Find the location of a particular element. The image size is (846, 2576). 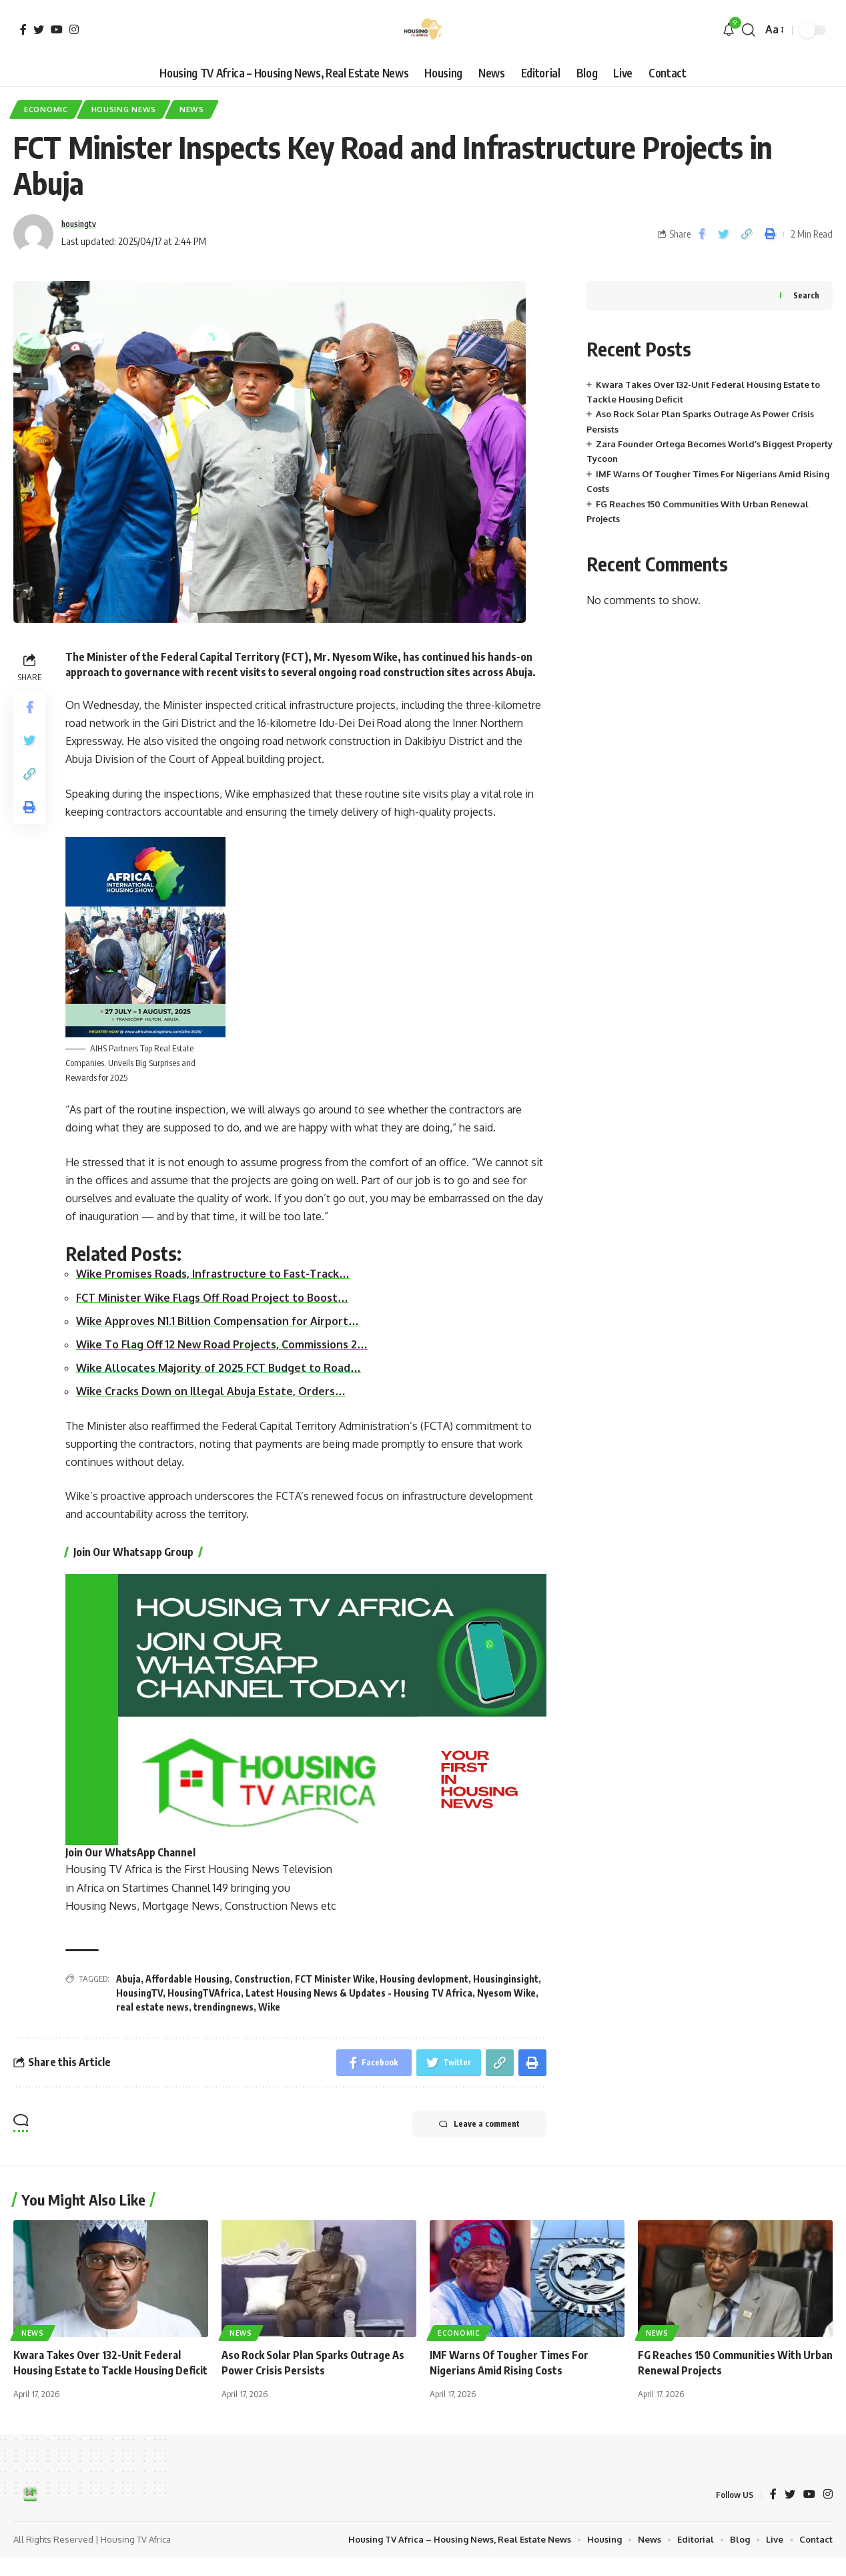

[Instagram] is located at coordinates (74, 29).